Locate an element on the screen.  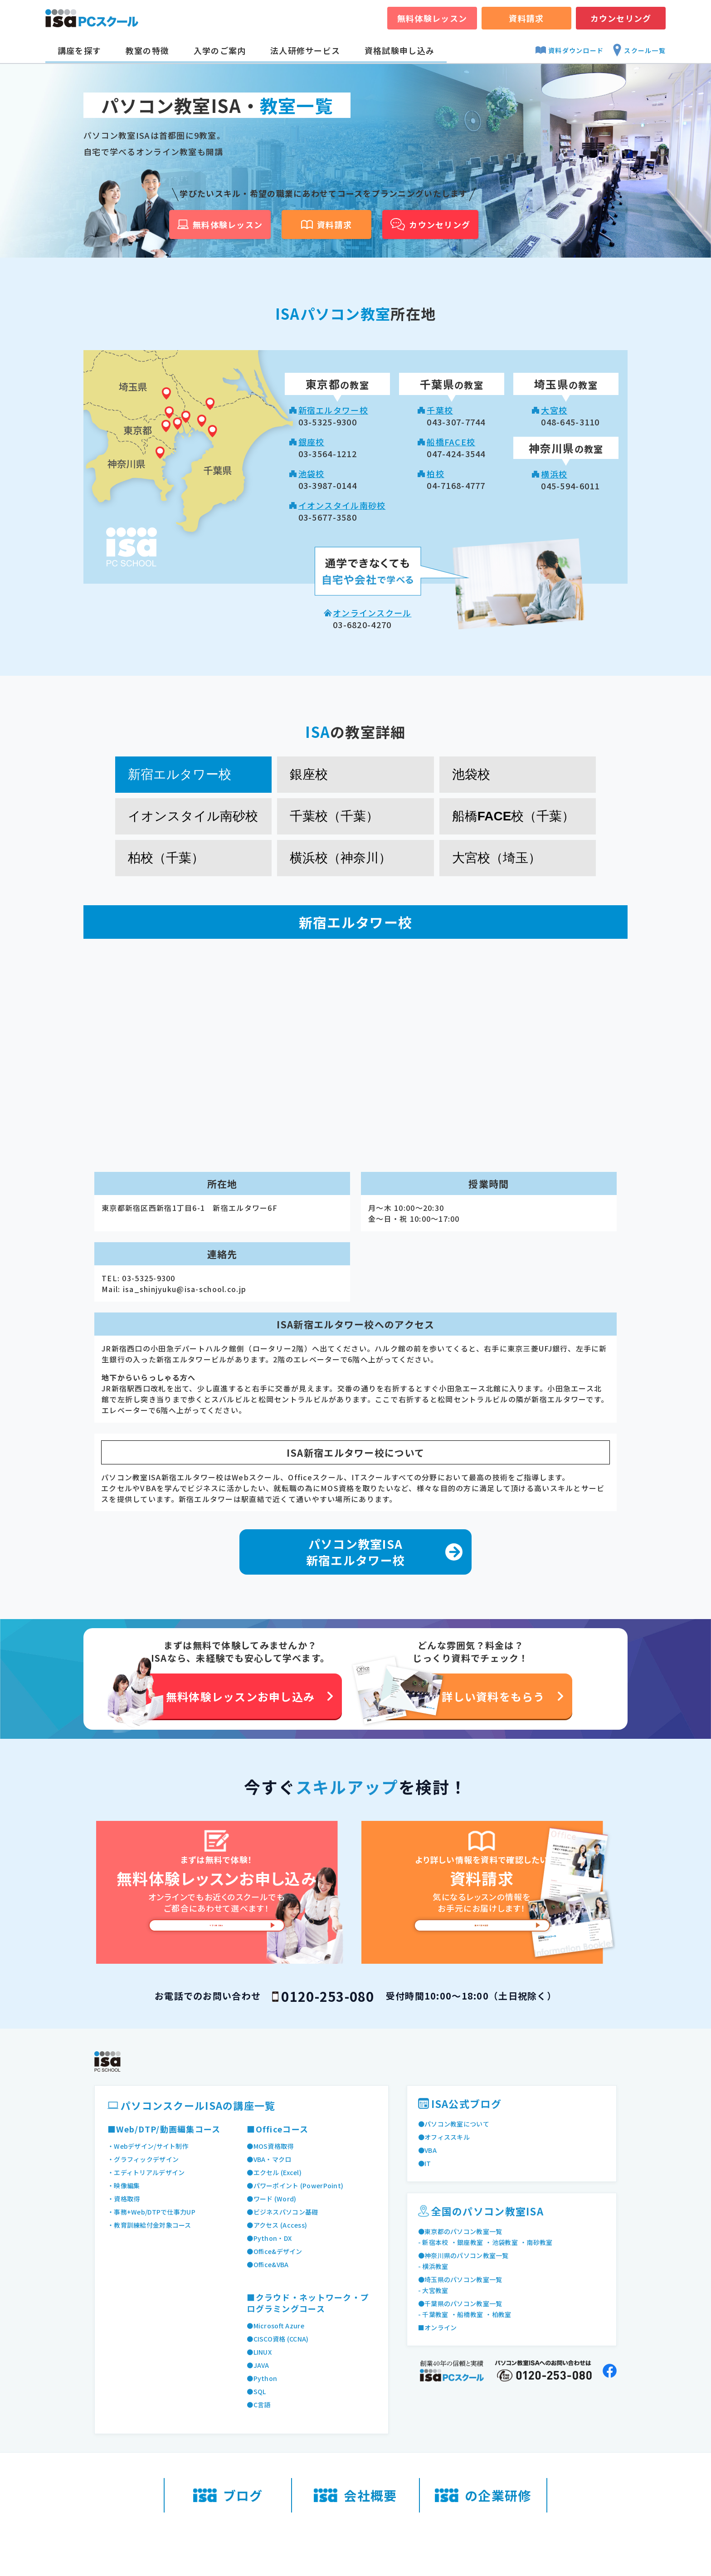
横浜校 is located at coordinates (554, 474).